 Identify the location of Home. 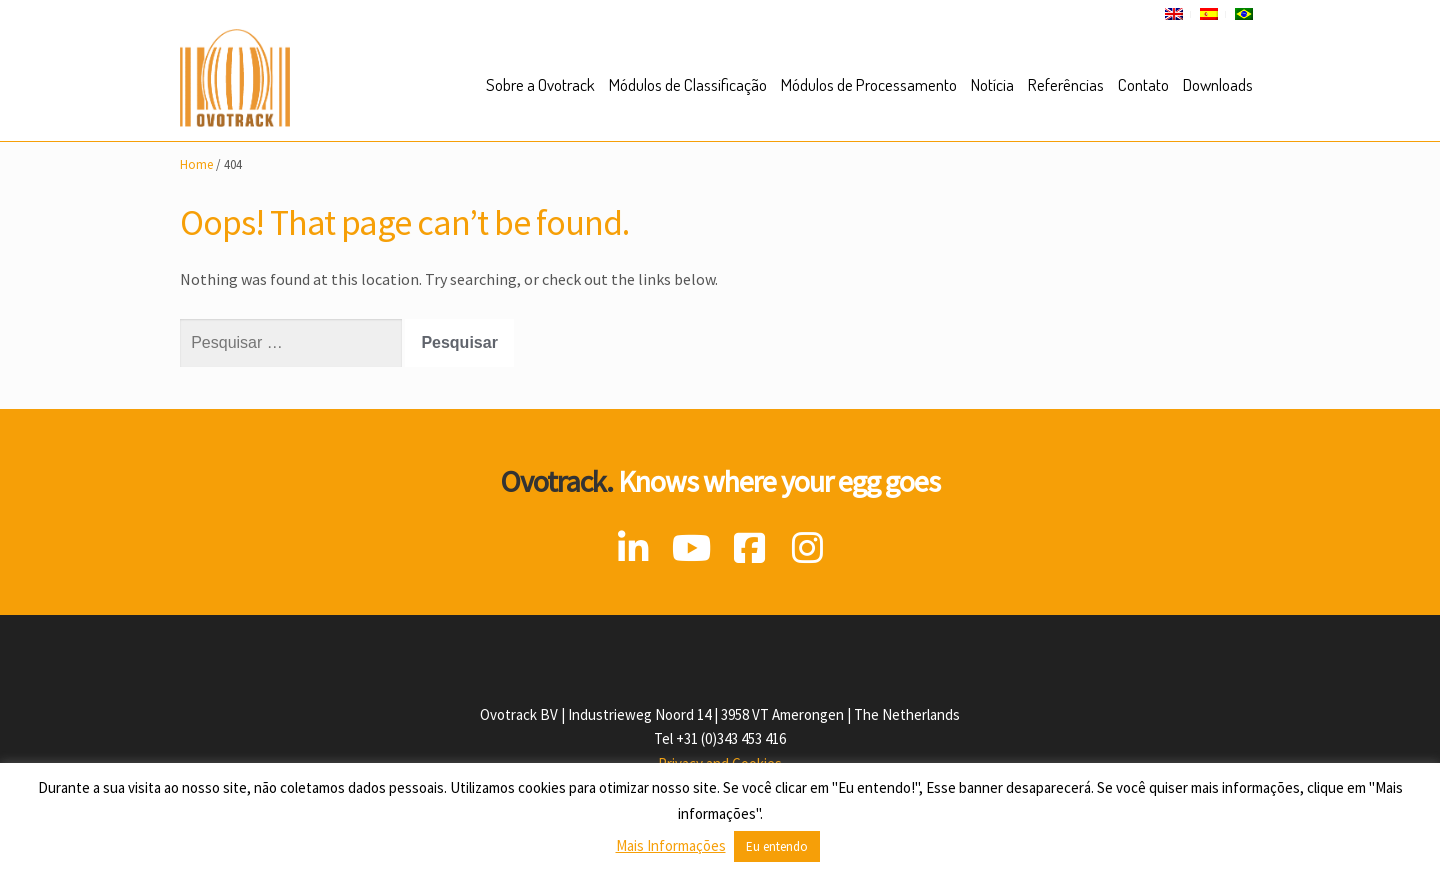
(196, 164).